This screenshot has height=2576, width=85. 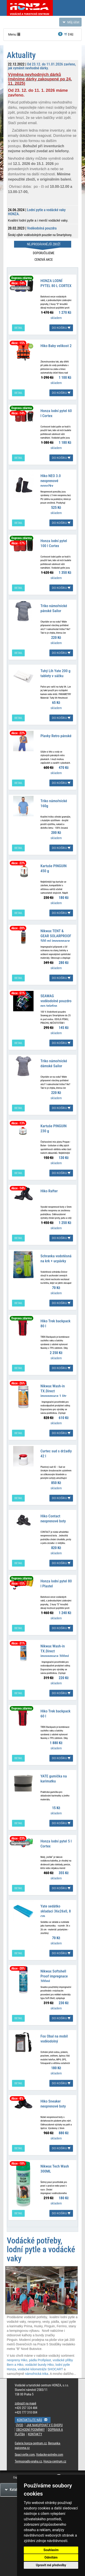 I want to click on Lodní pytle a vodácké vaky HONZA., so click(x=37, y=212).